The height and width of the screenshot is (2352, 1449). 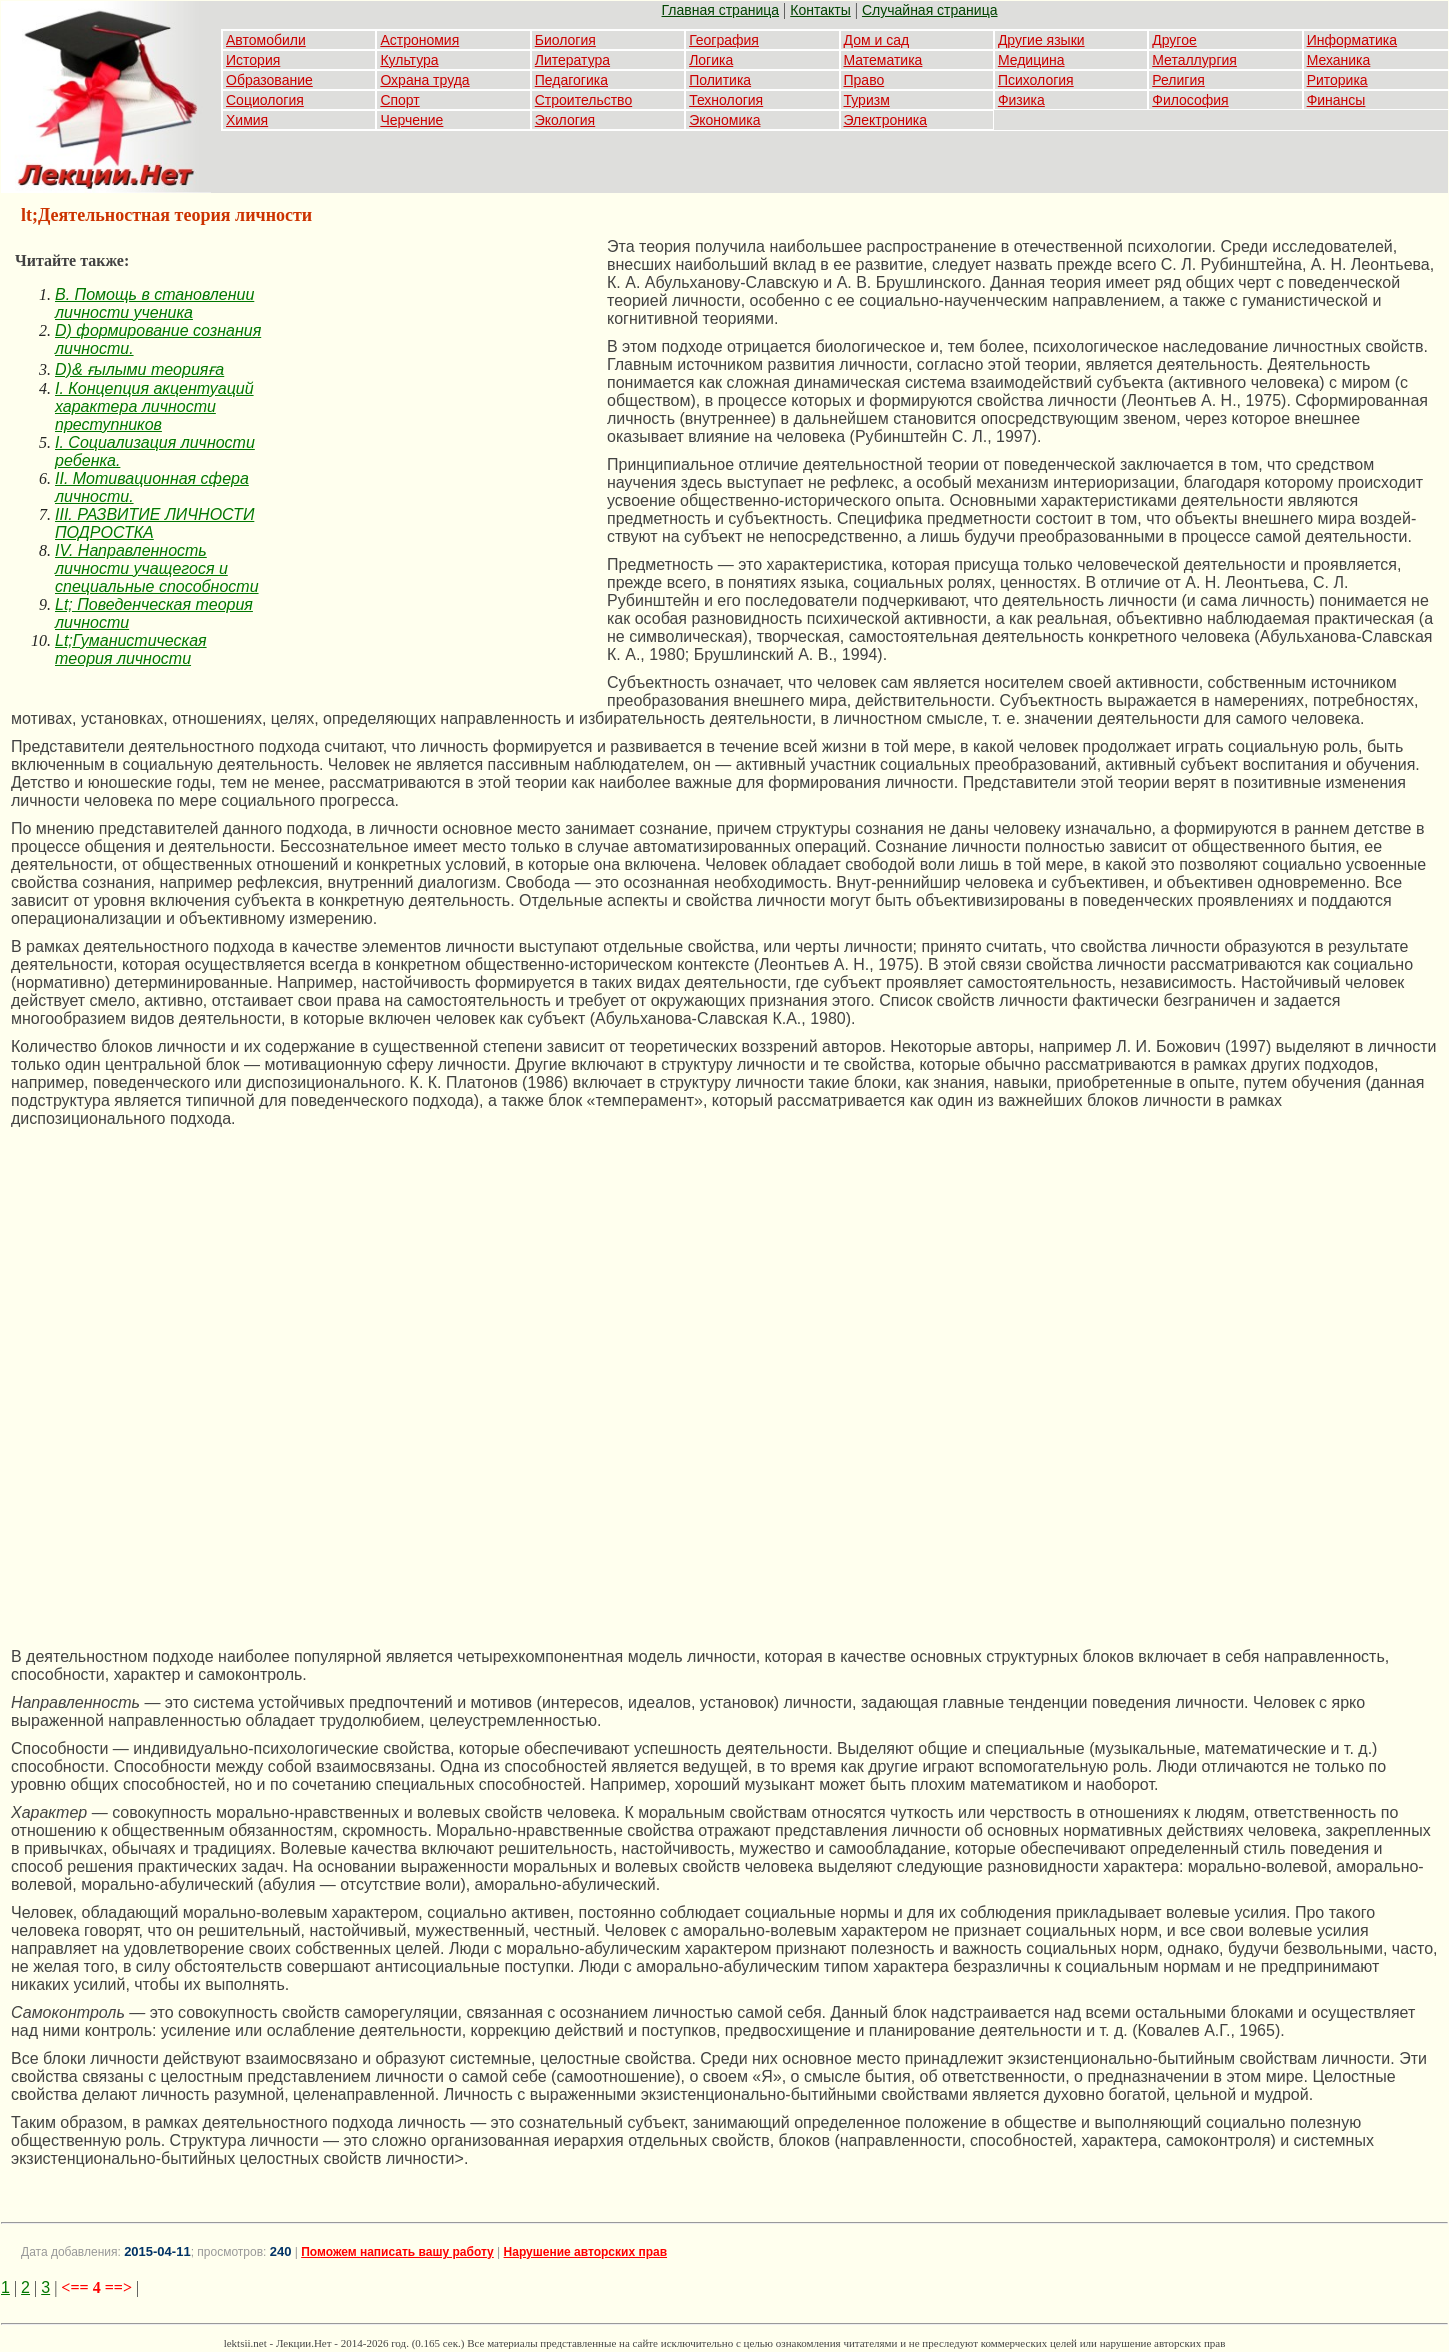 I want to click on Черчение, so click(x=411, y=120).